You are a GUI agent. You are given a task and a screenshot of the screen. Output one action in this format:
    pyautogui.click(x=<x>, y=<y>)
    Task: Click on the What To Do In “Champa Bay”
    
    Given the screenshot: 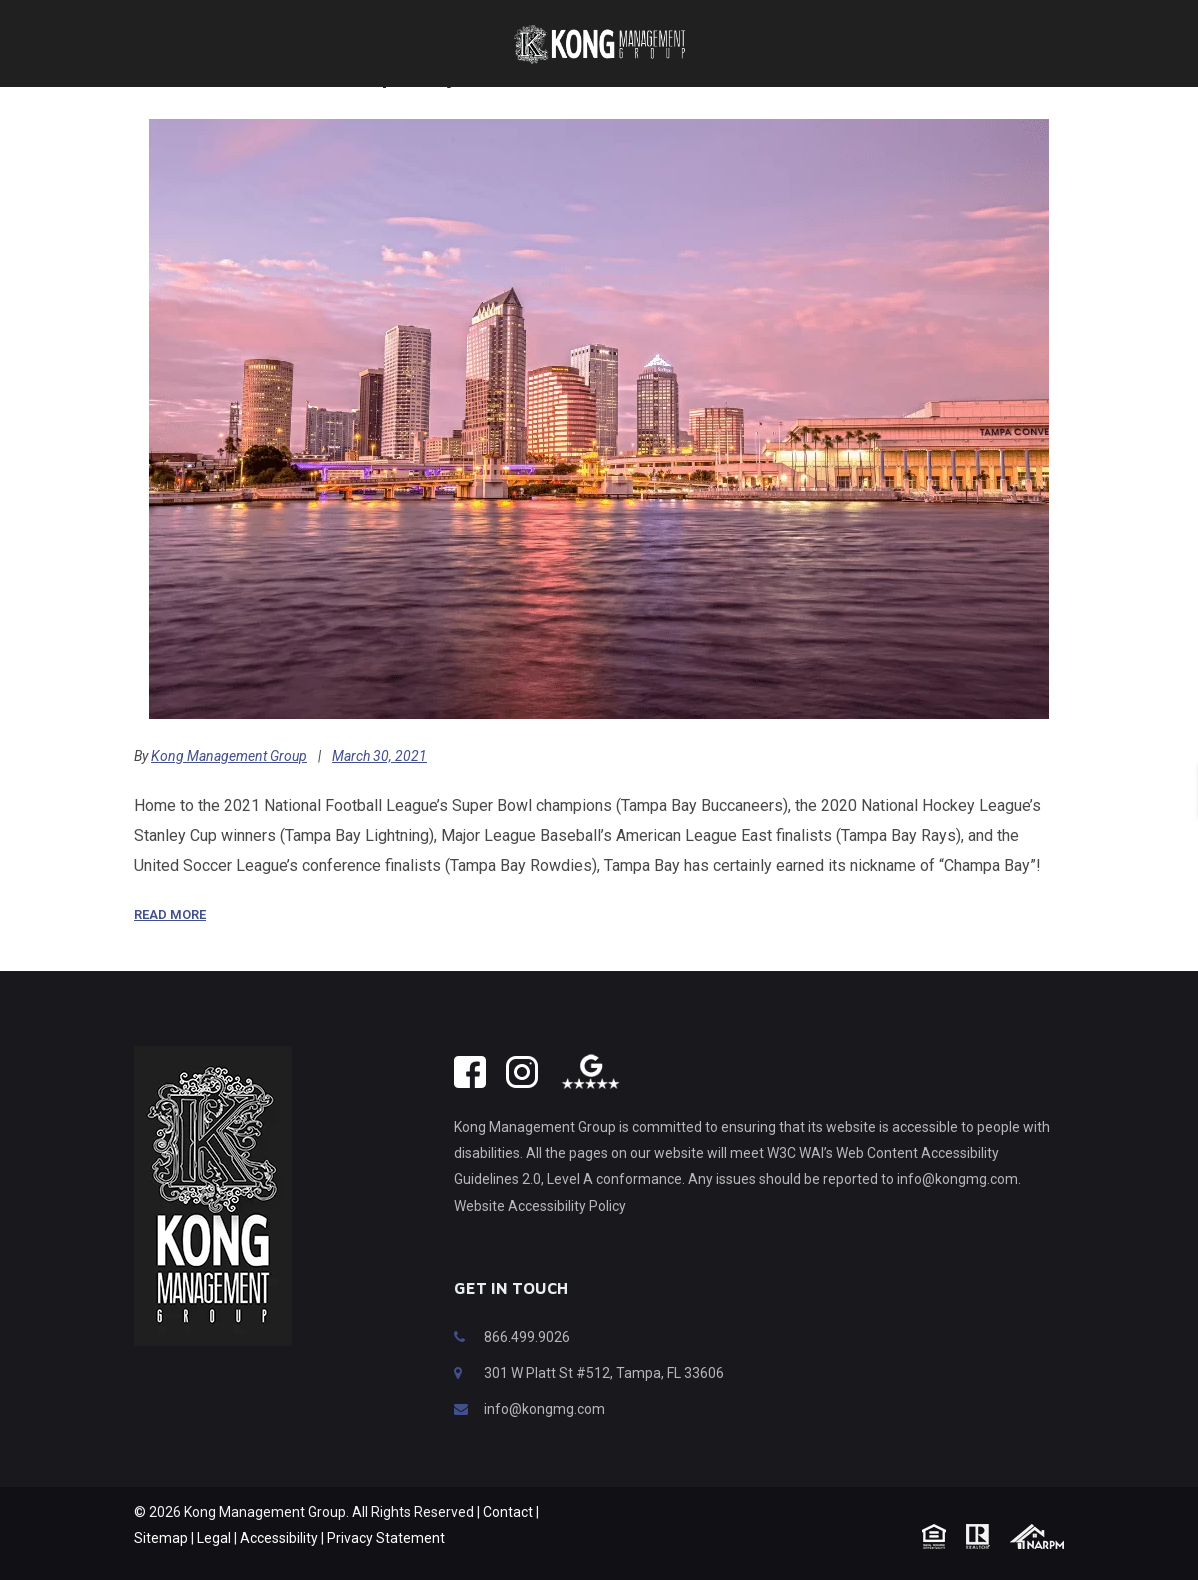 What is the action you would take?
    pyautogui.click(x=301, y=104)
    